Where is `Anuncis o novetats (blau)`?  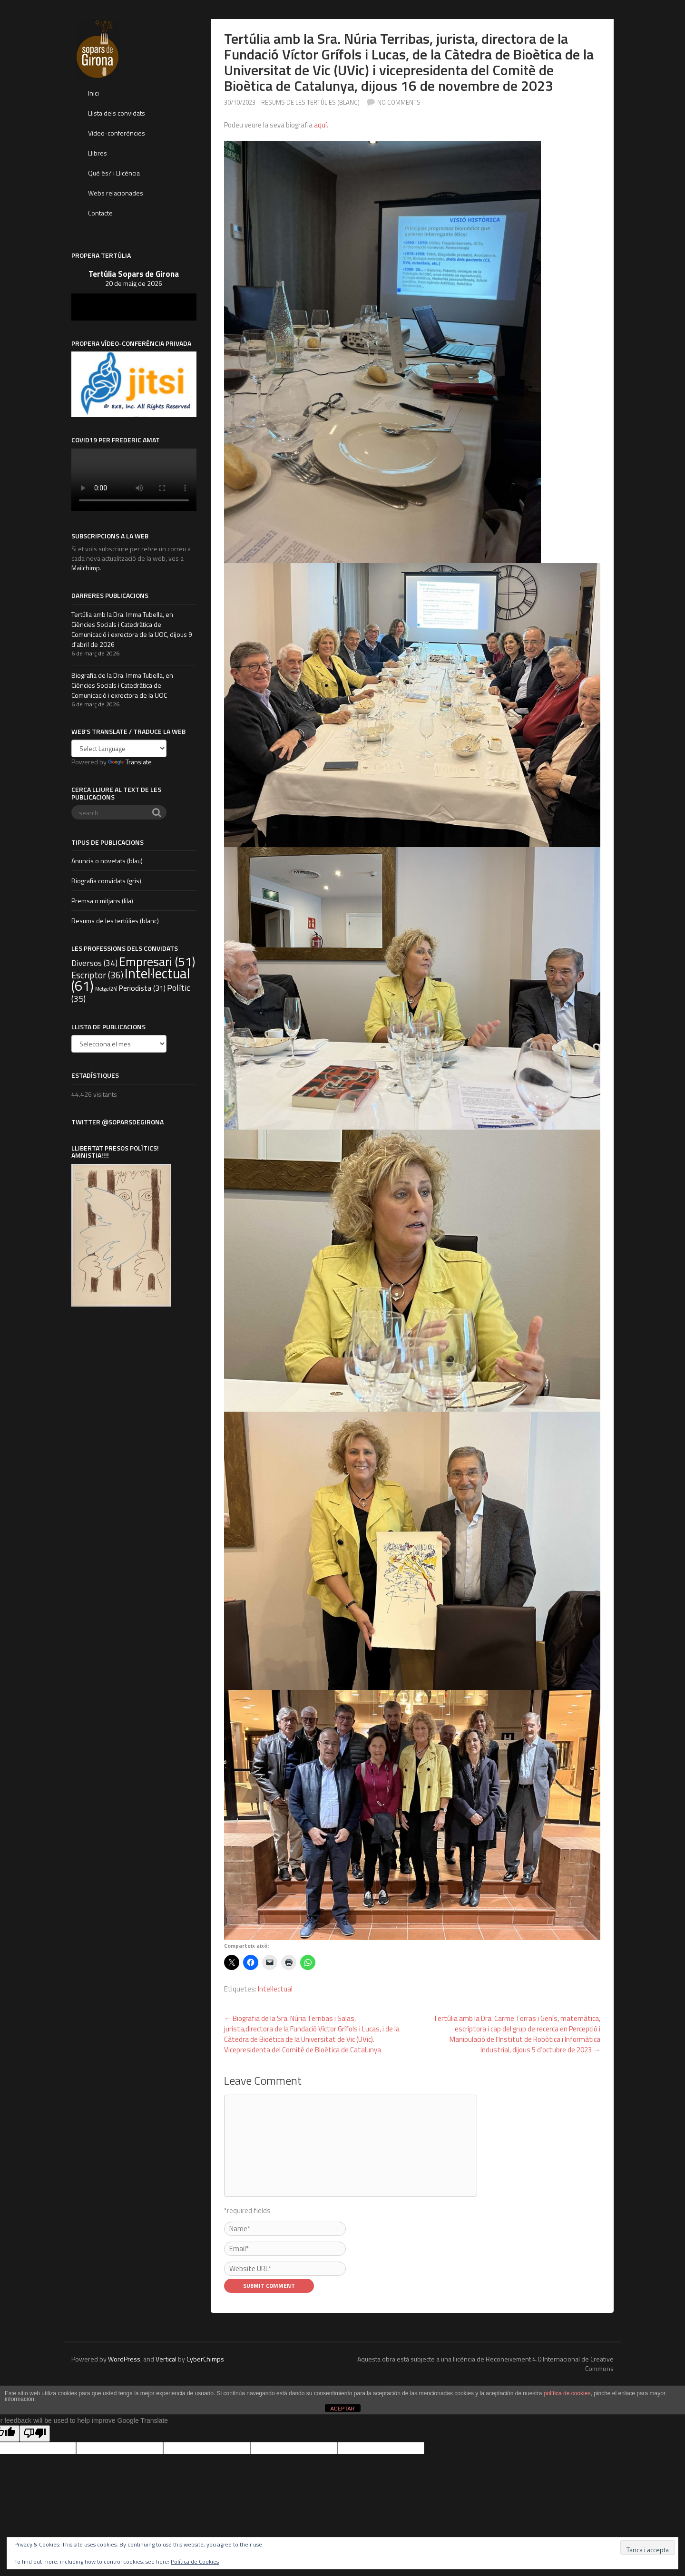 Anuncis o novetats (blau) is located at coordinates (107, 861).